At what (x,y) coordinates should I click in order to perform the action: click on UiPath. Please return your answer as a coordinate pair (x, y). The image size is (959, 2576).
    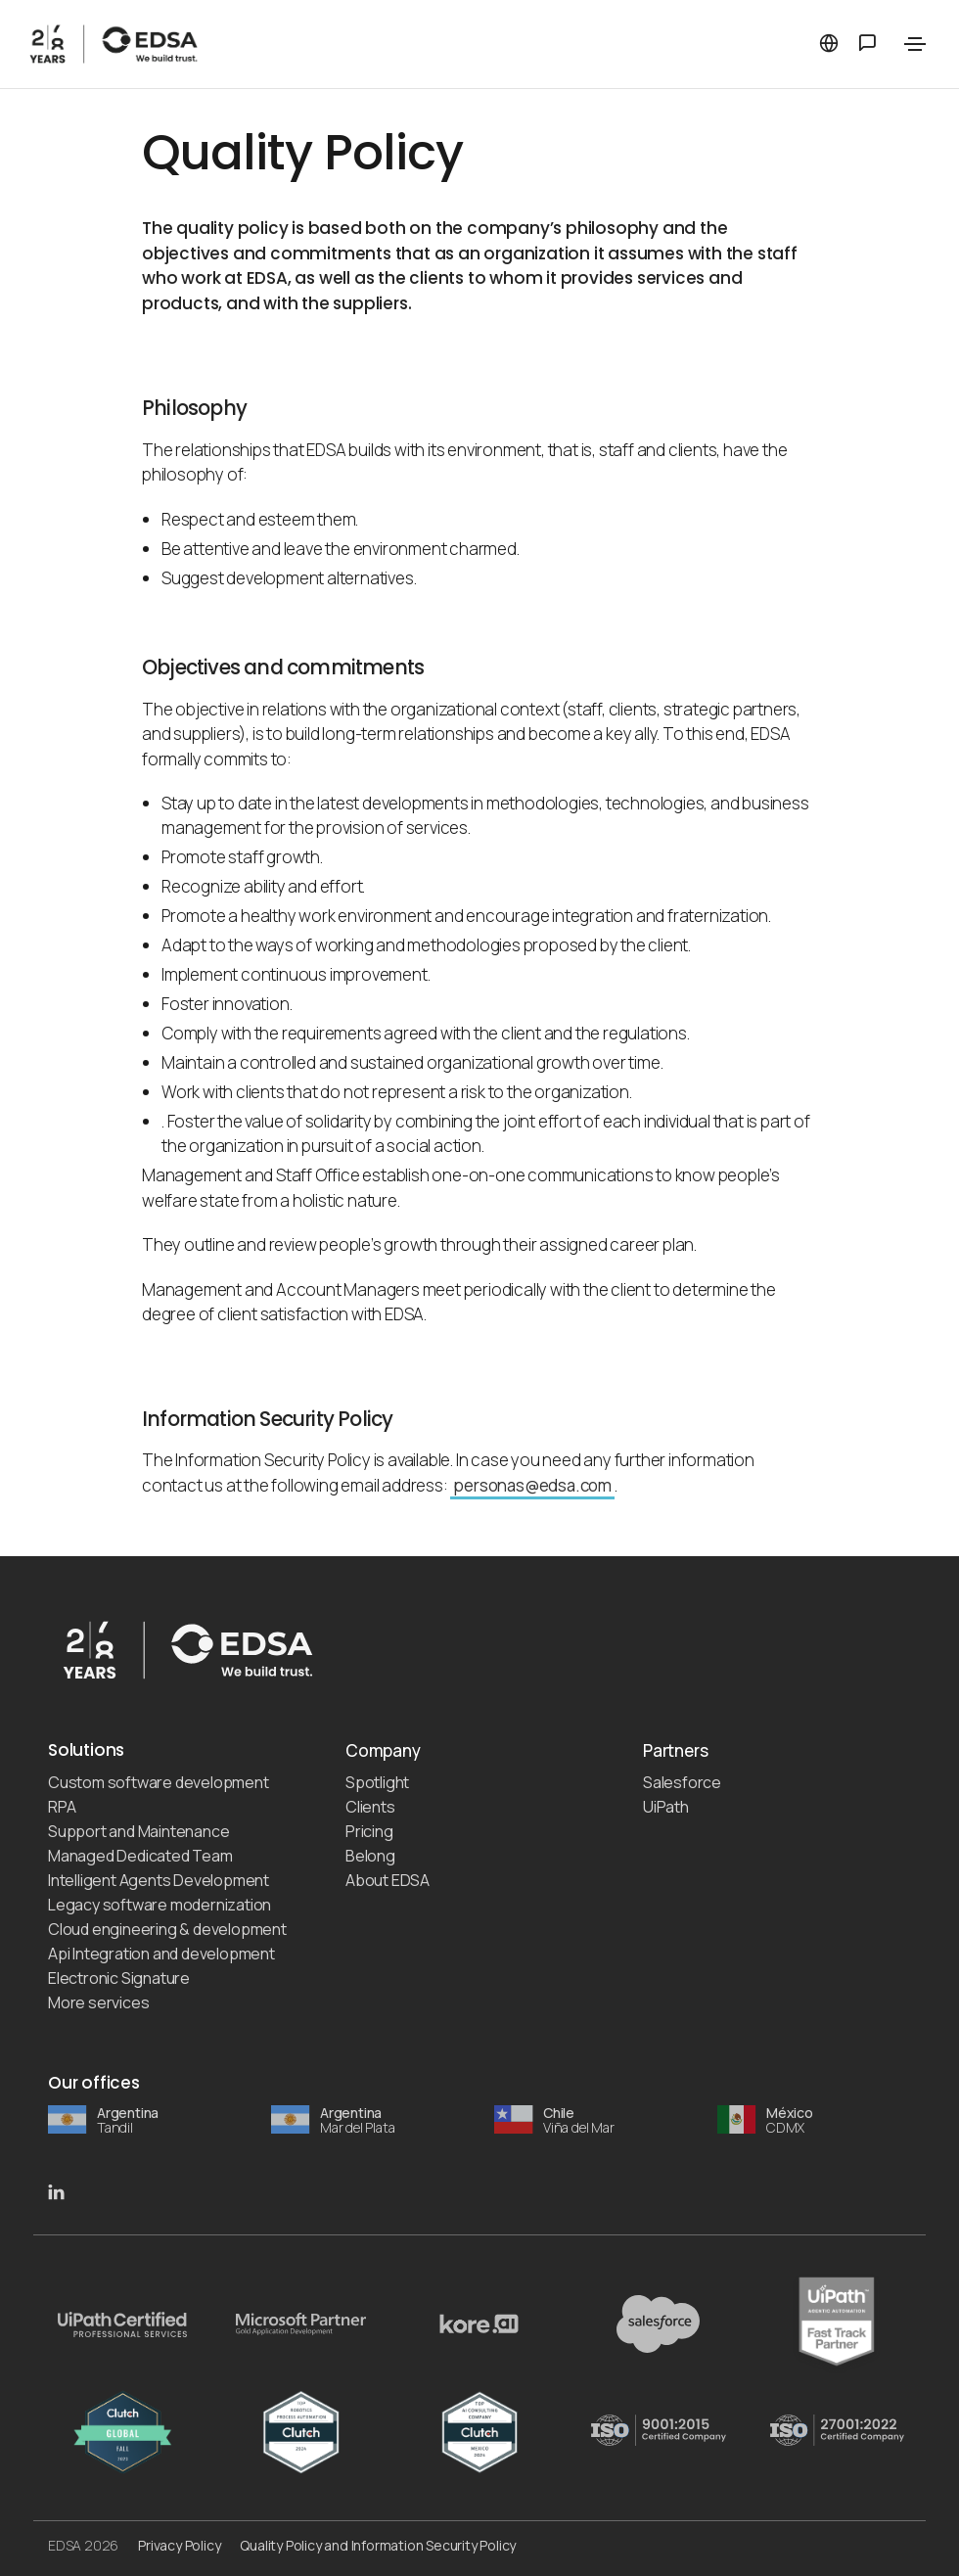
    Looking at the image, I should click on (666, 1806).